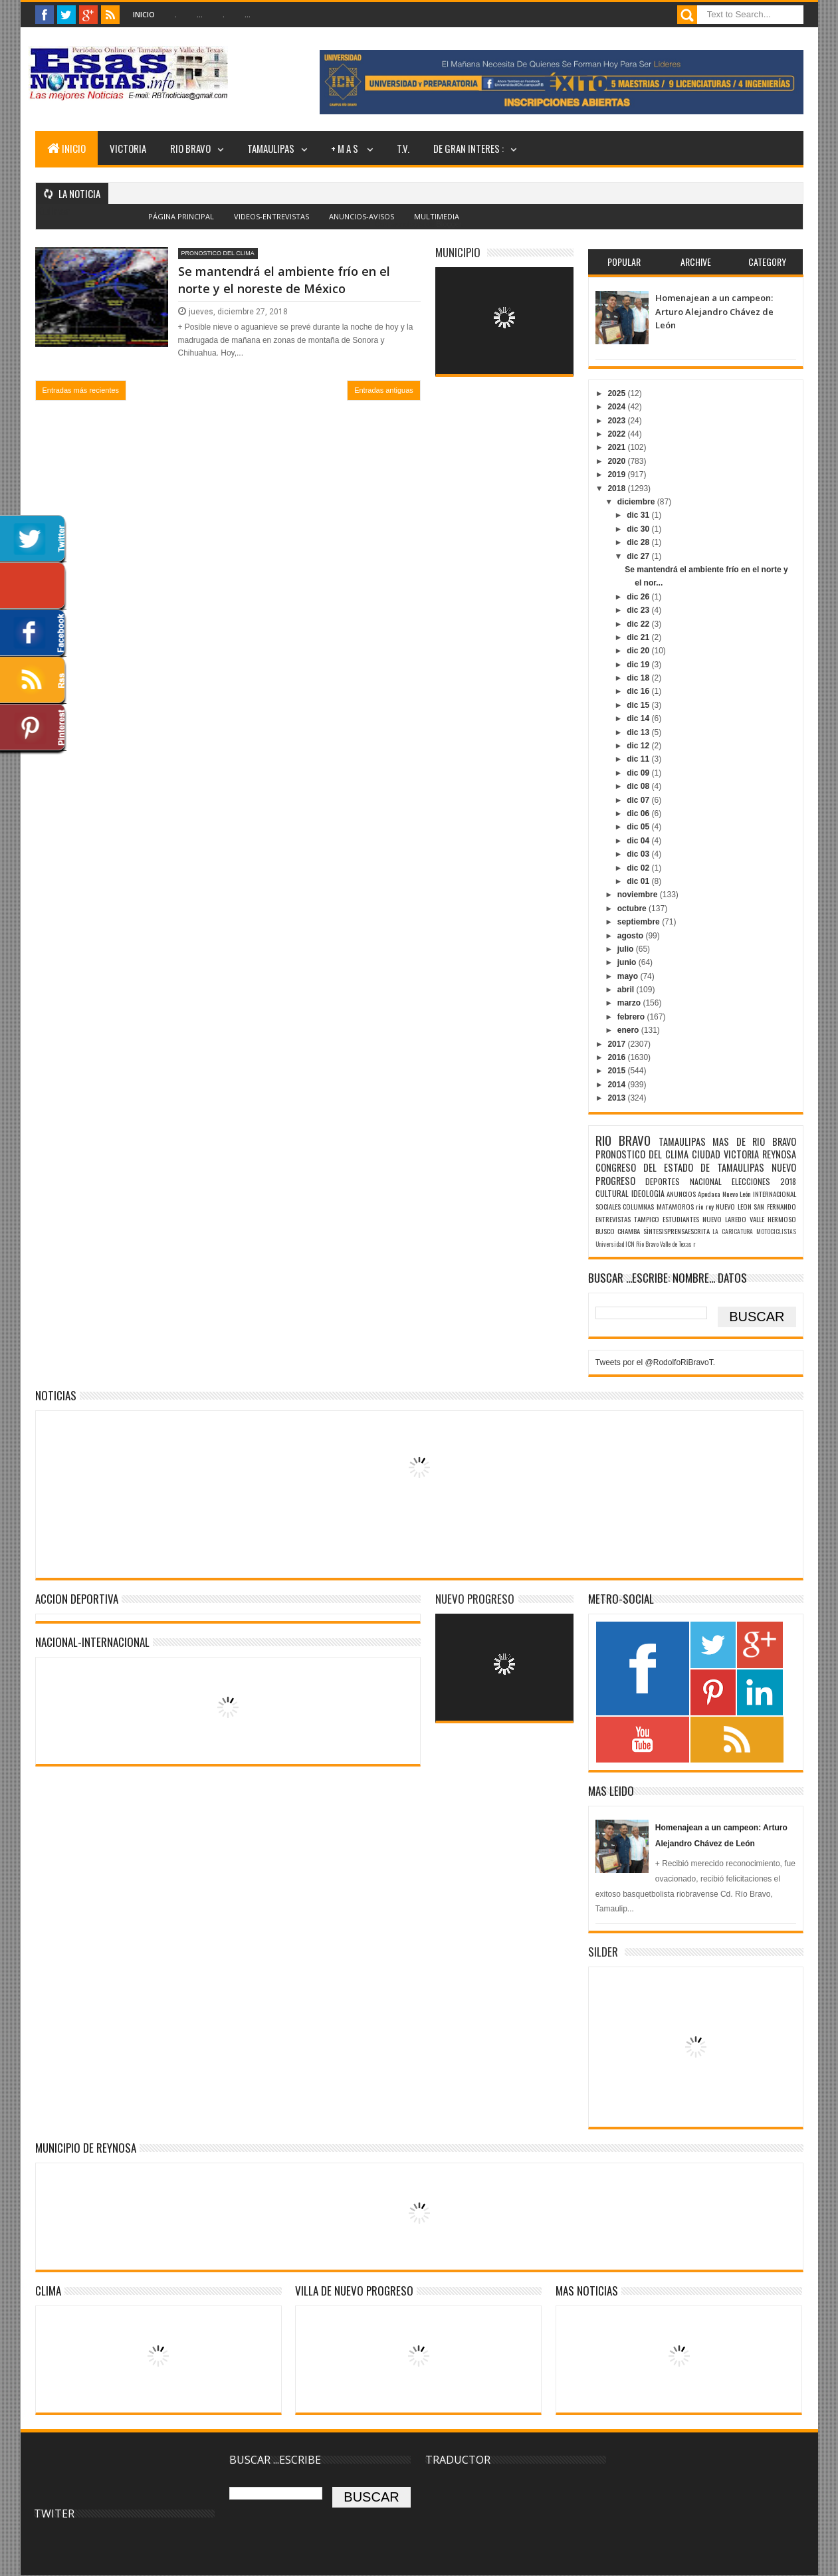 The image size is (838, 2576). I want to click on TAMAULIPAS, so click(270, 148).